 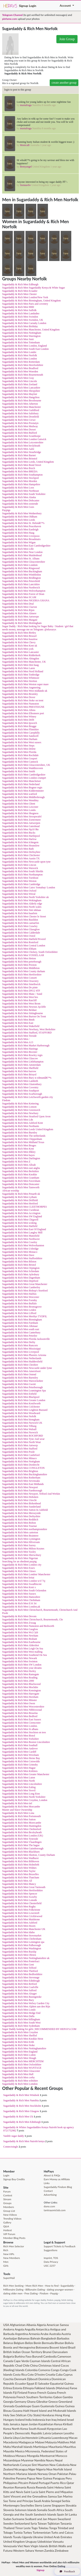 What do you see at coordinates (22, 1055) in the screenshot?
I see `Sugardaddy & Rich Men Rowley regis` at bounding box center [22, 1055].